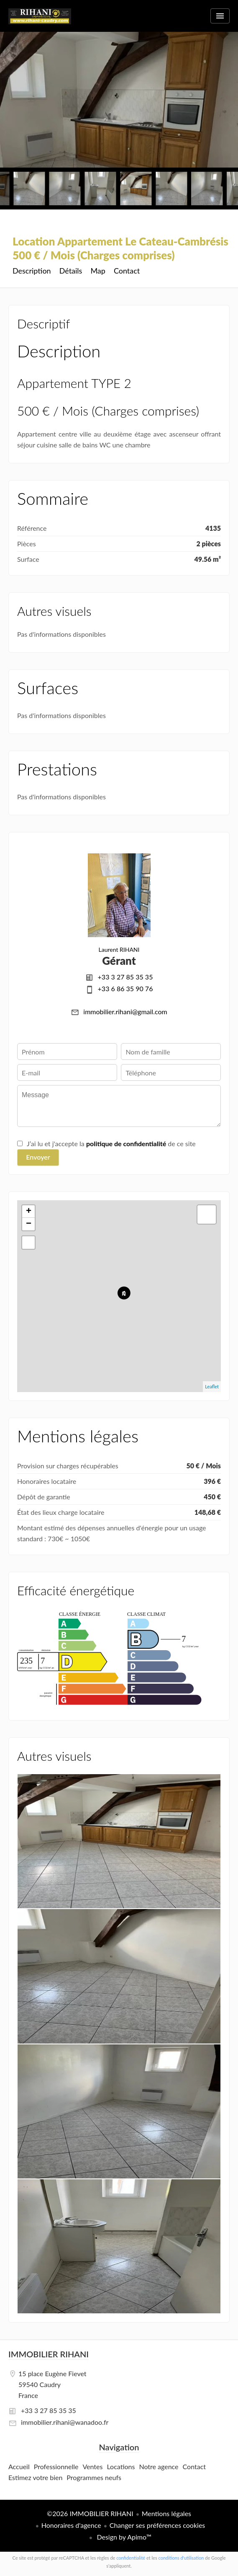 Image resolution: width=238 pixels, height=2576 pixels. Describe the element at coordinates (71, 2525) in the screenshot. I see `Honoraires d'agence` at that location.